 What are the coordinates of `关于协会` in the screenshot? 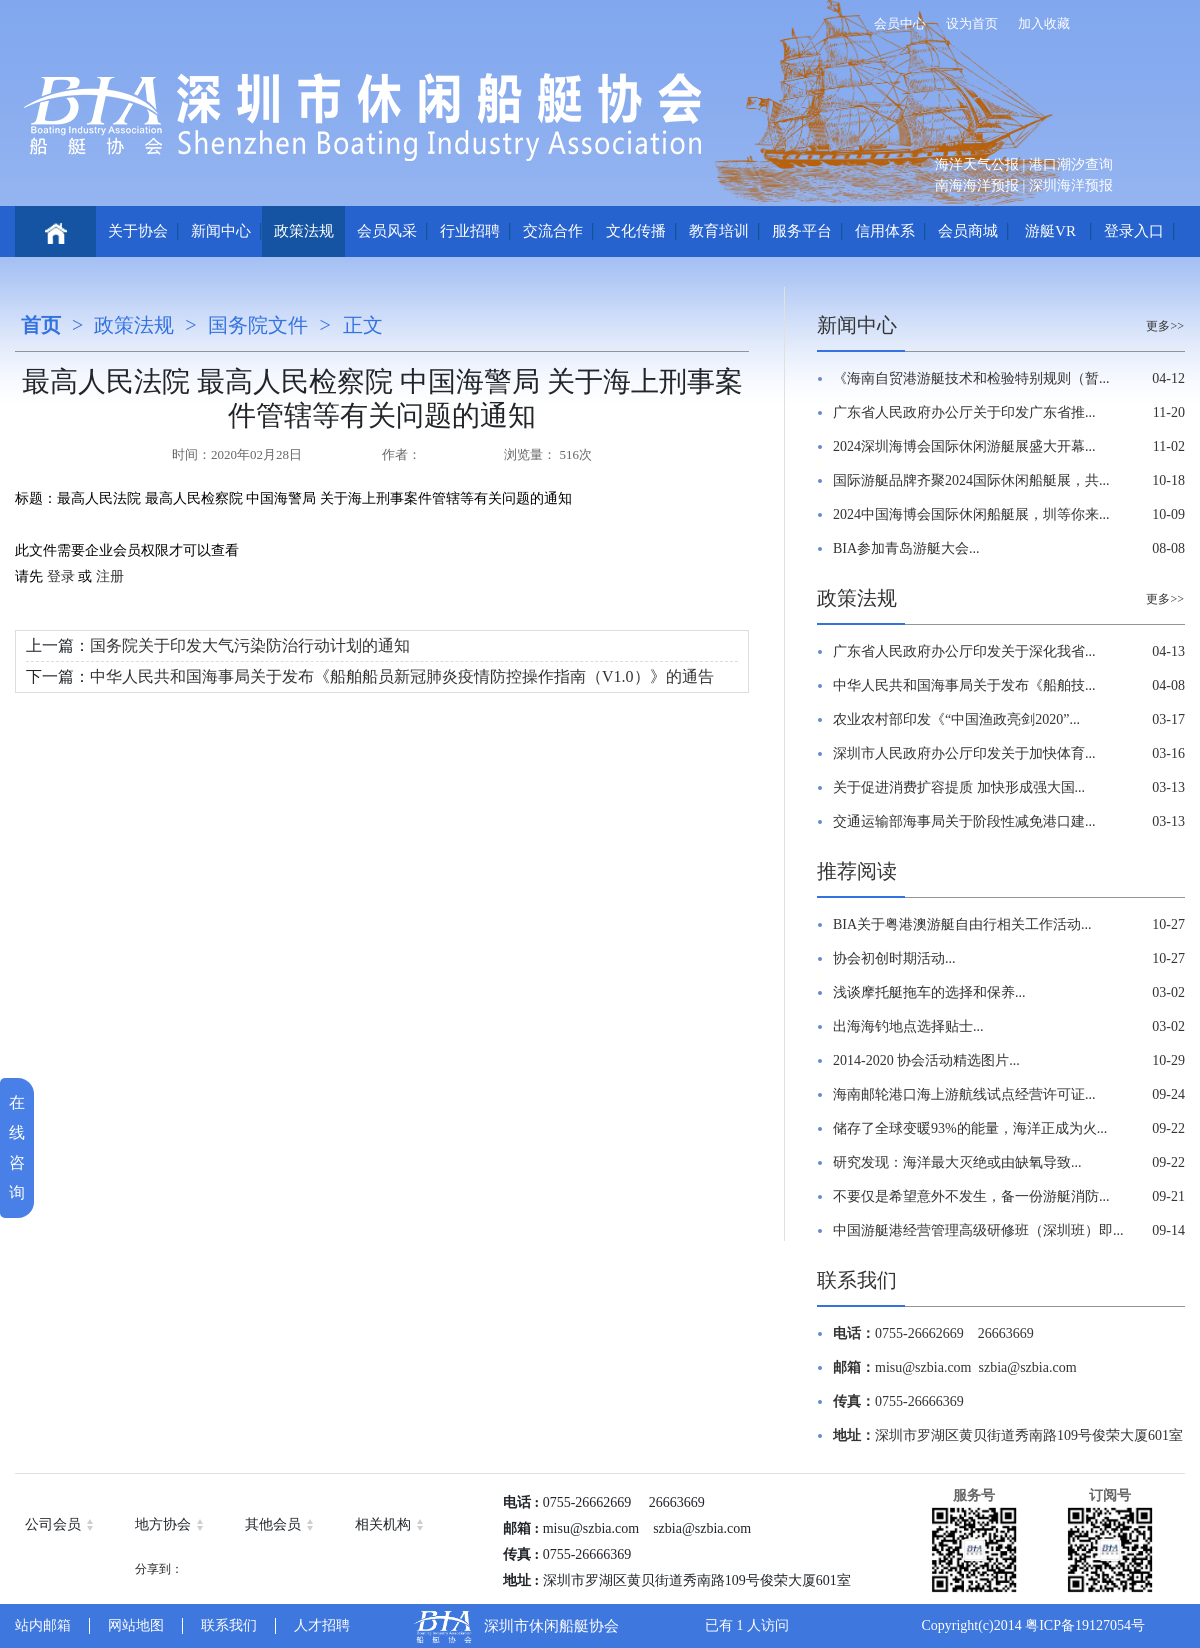 It's located at (138, 231).